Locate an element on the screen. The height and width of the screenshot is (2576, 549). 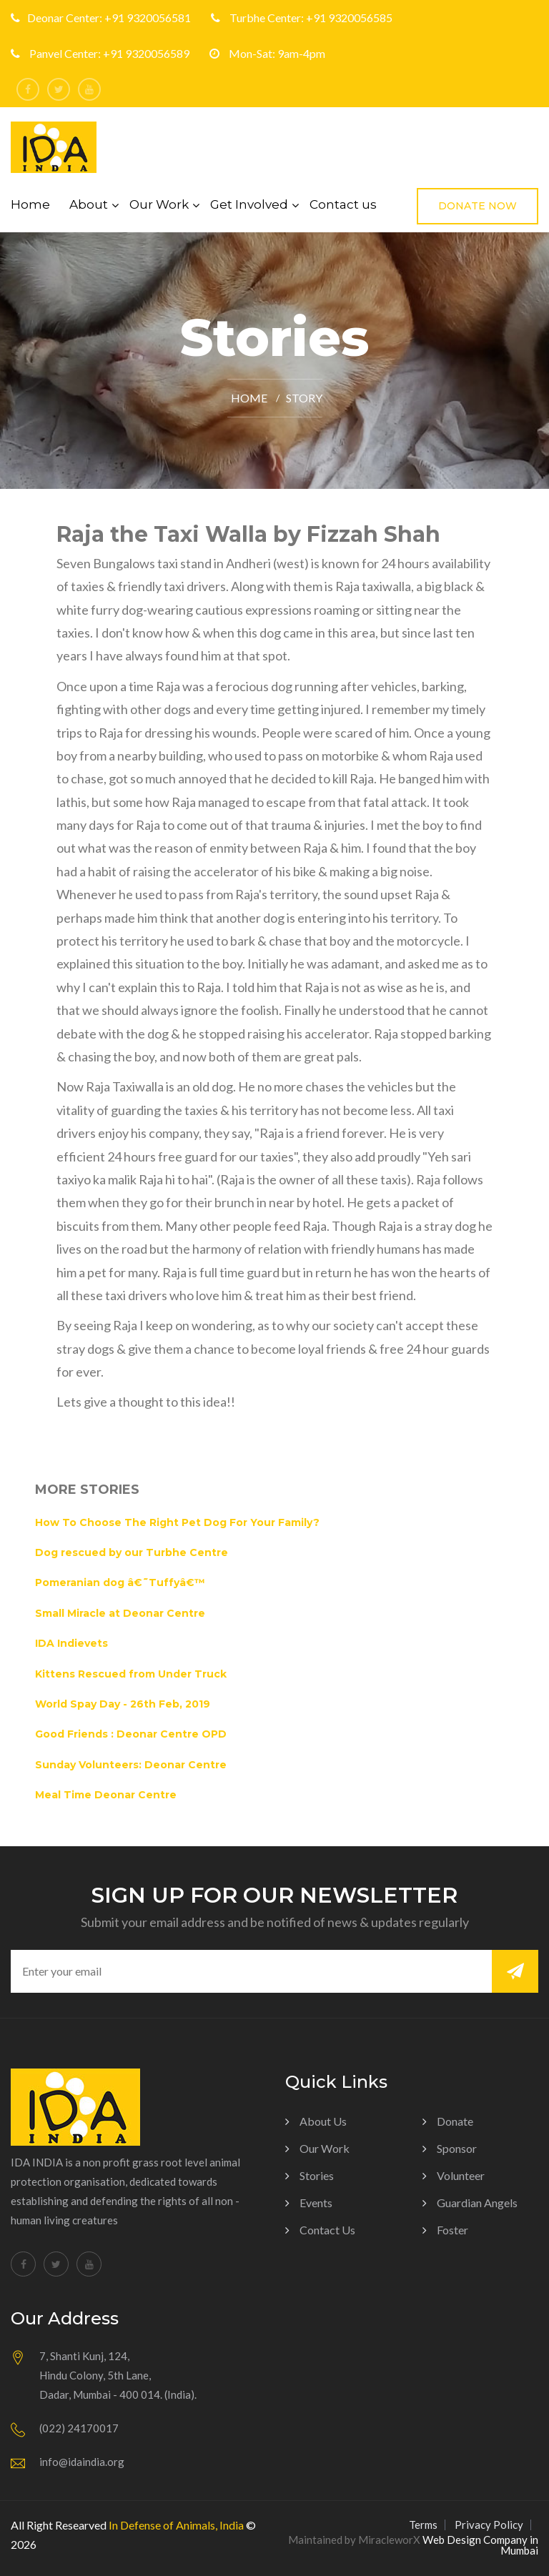
Events is located at coordinates (316, 2202).